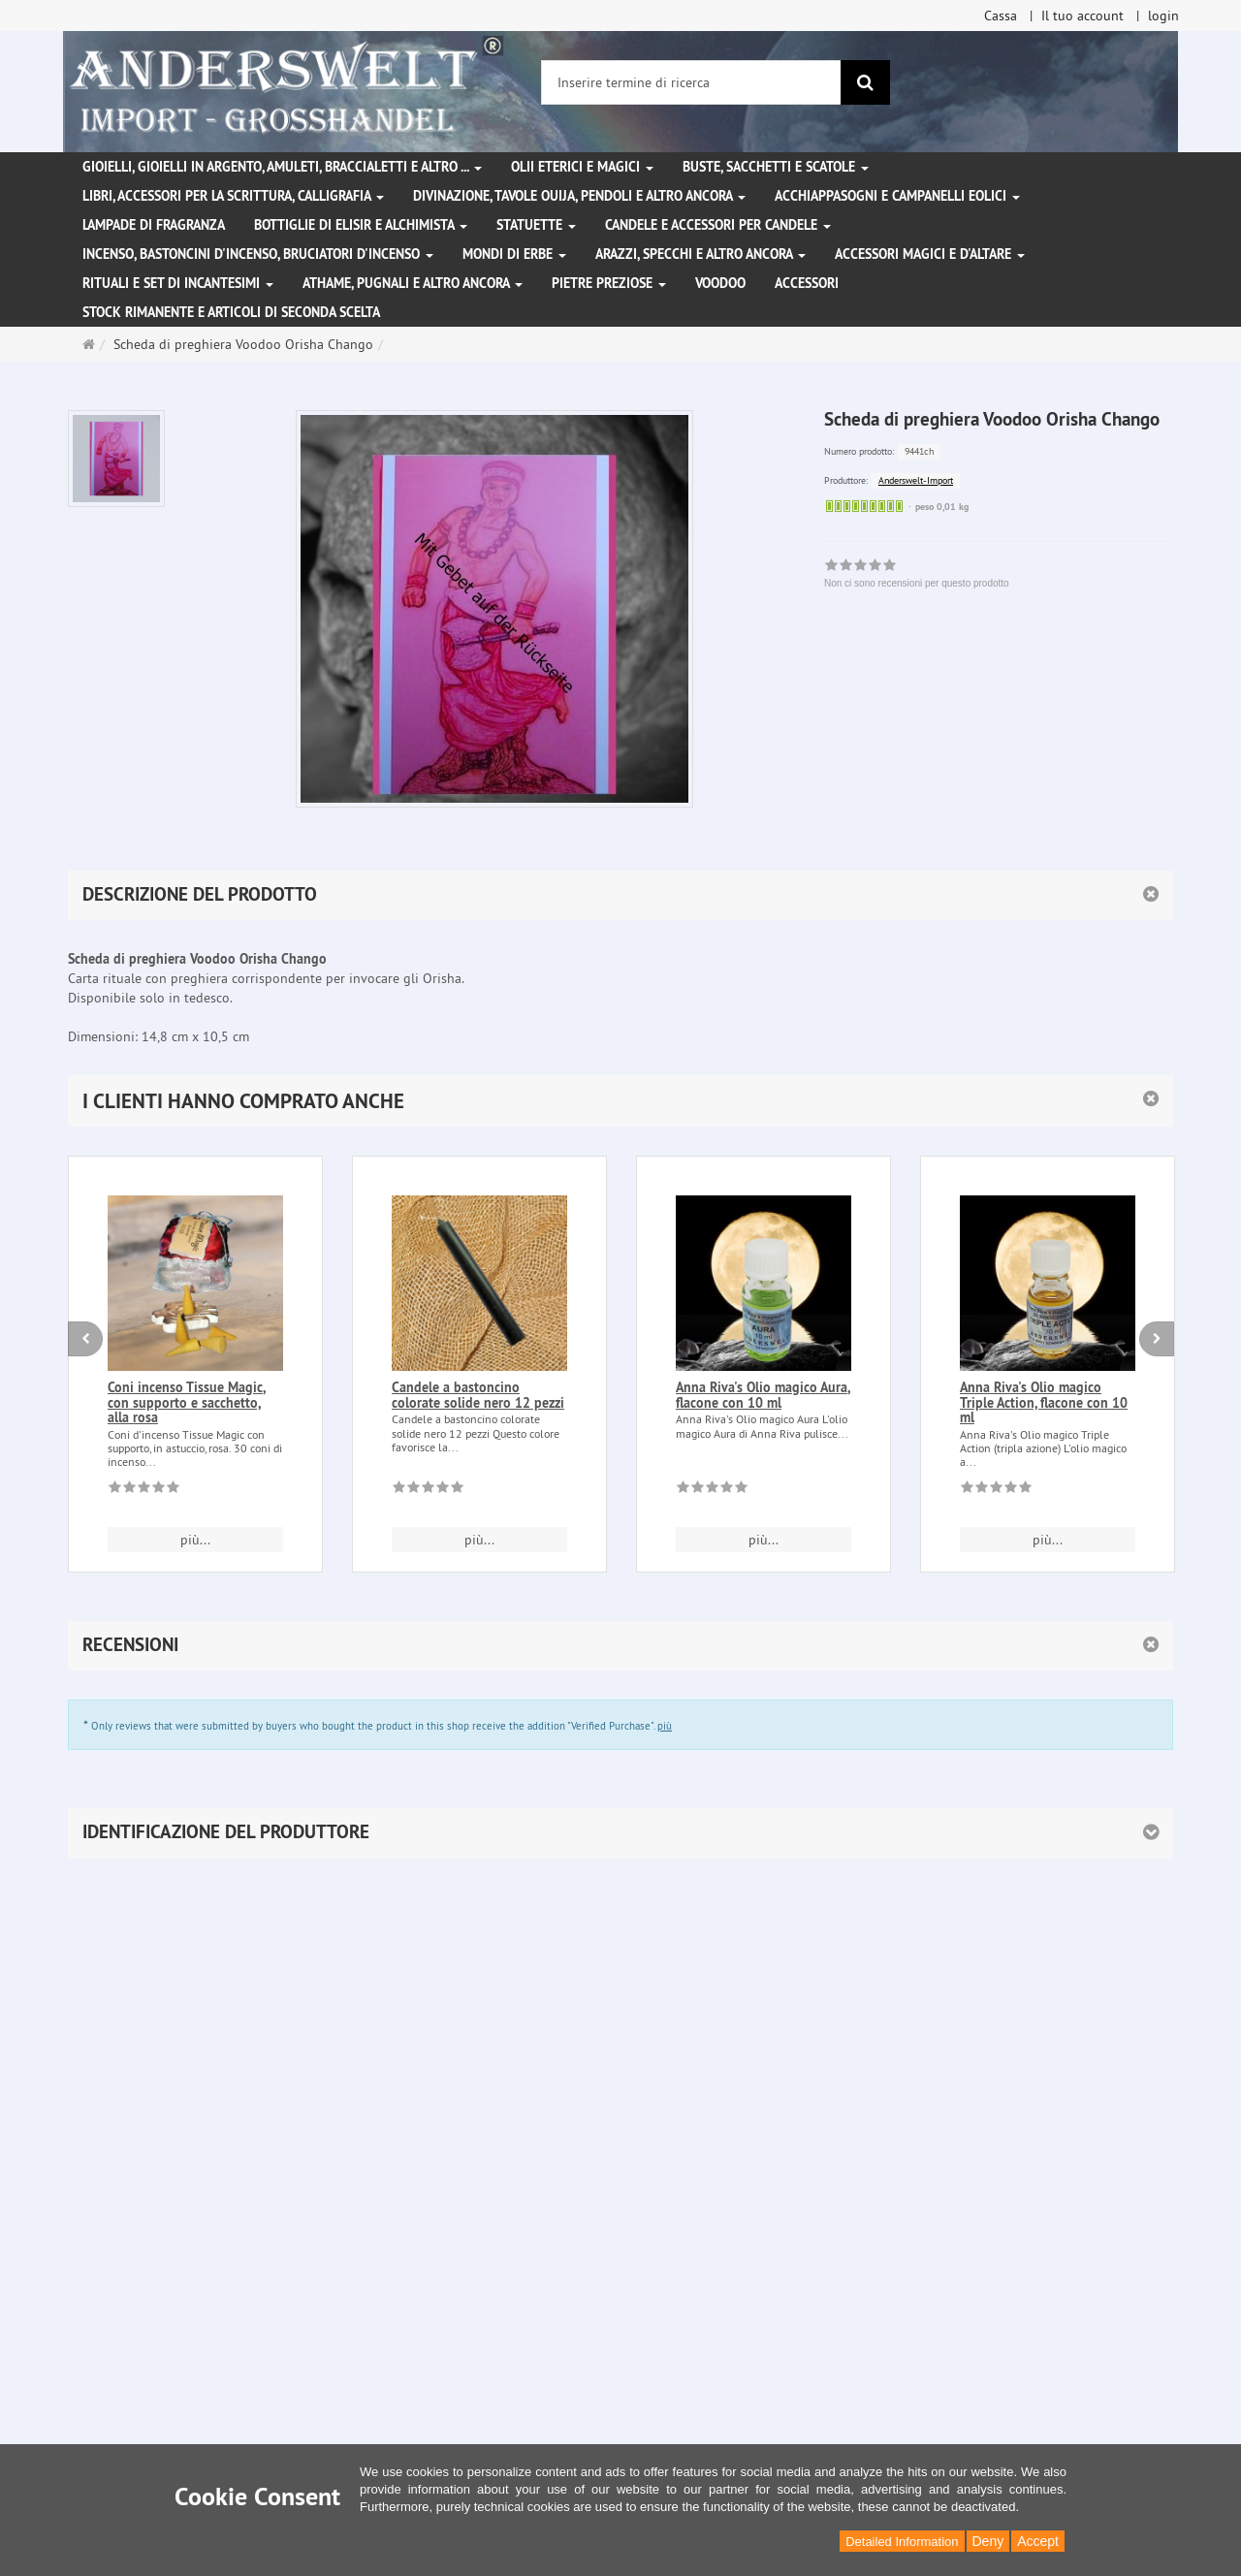  What do you see at coordinates (807, 283) in the screenshot?
I see `Accessori` at bounding box center [807, 283].